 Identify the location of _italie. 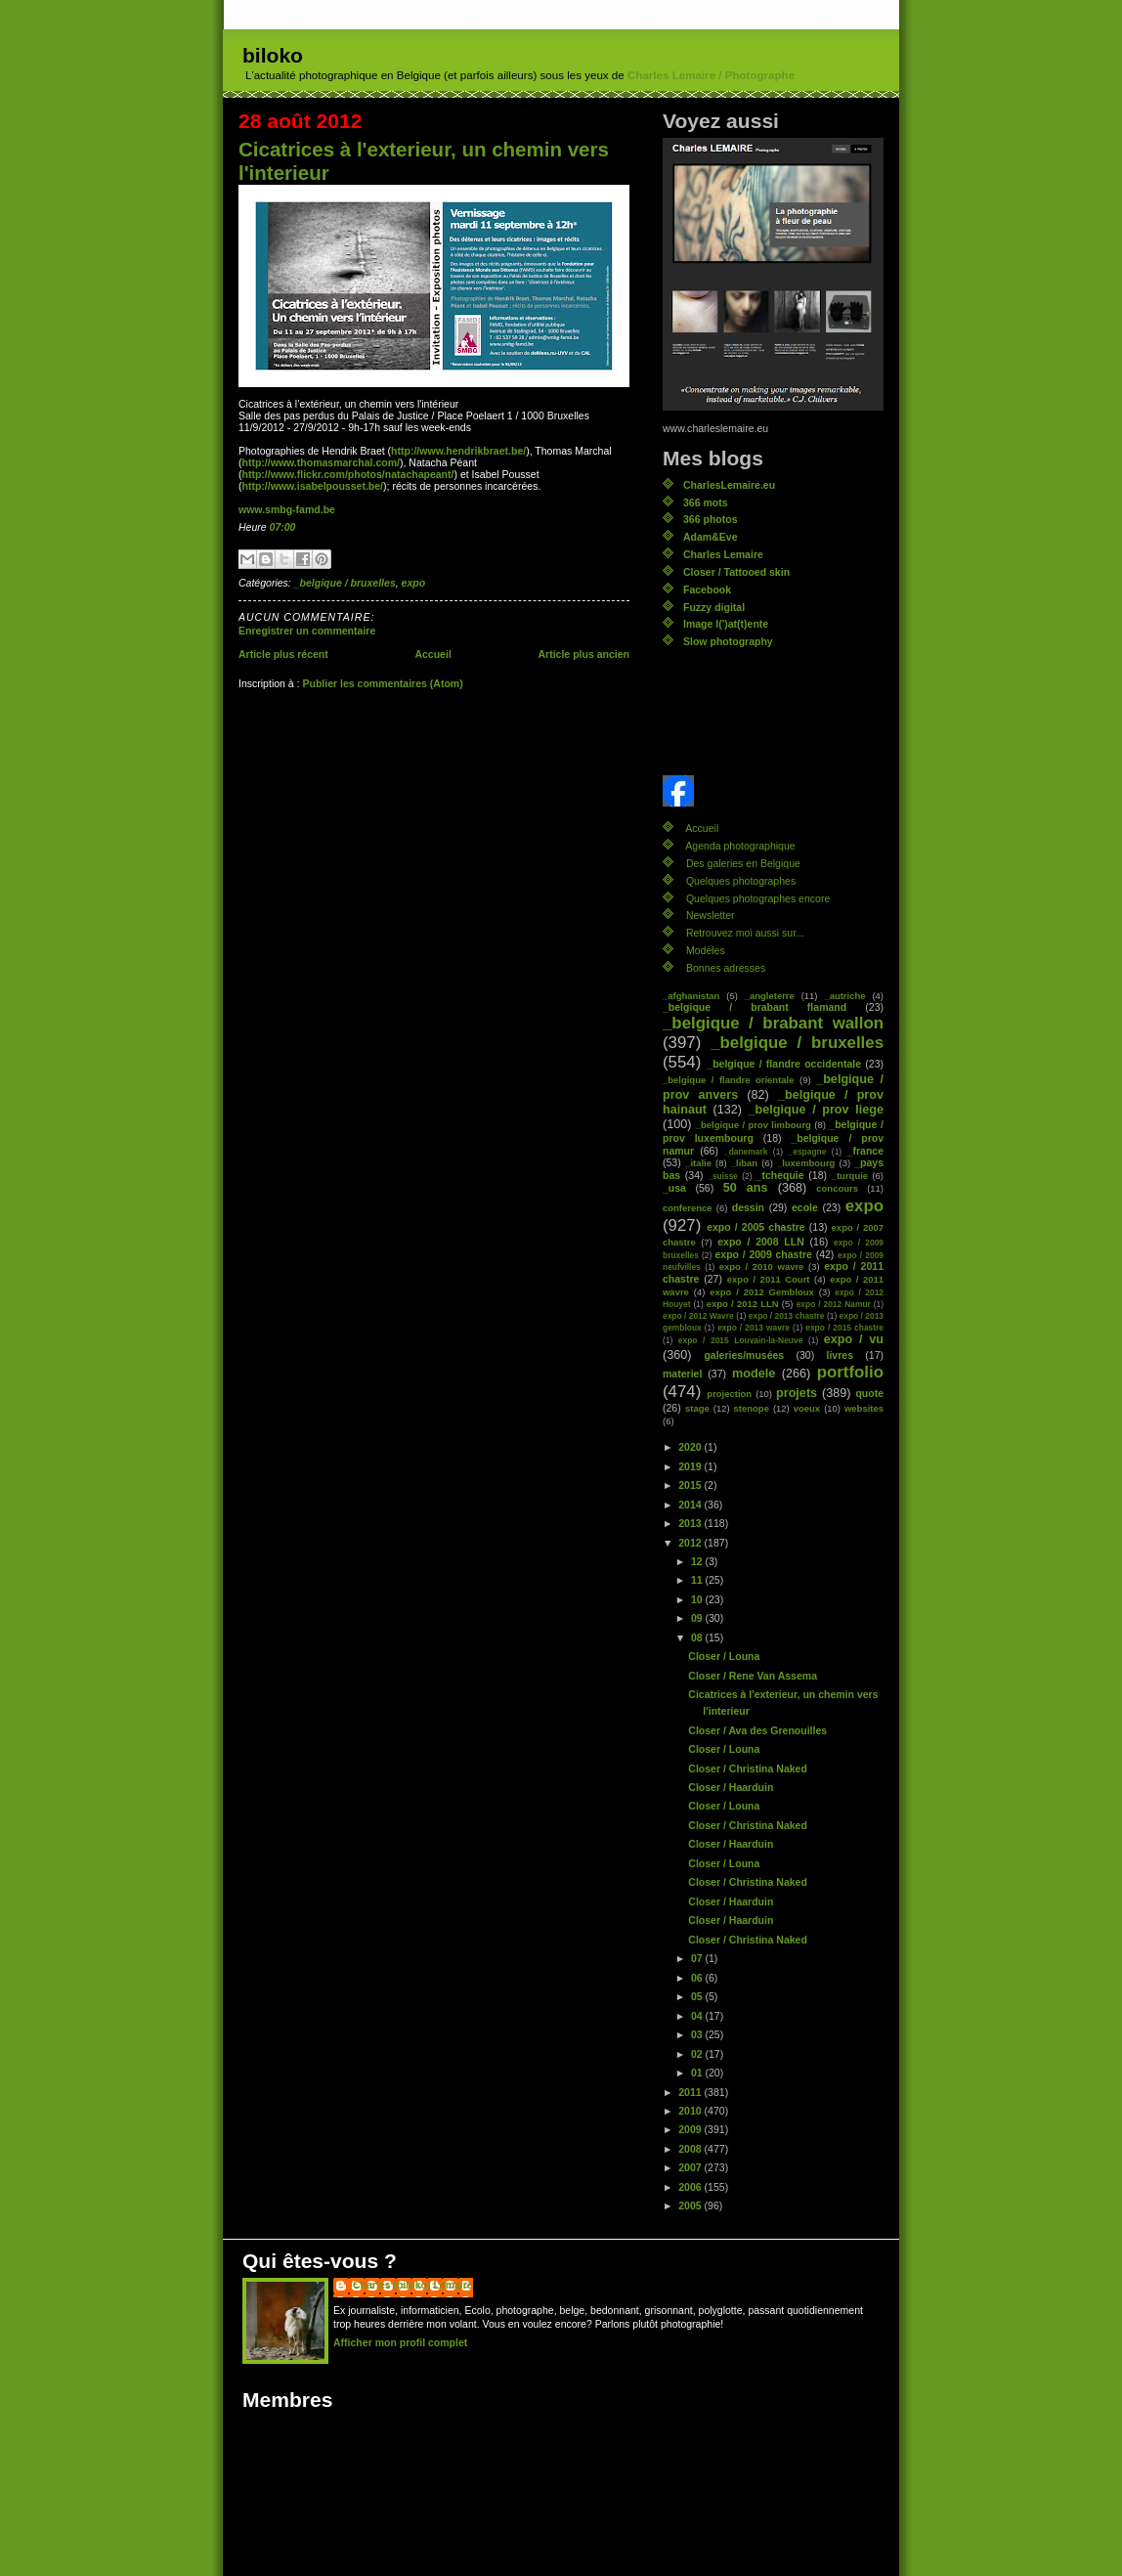
(698, 1162).